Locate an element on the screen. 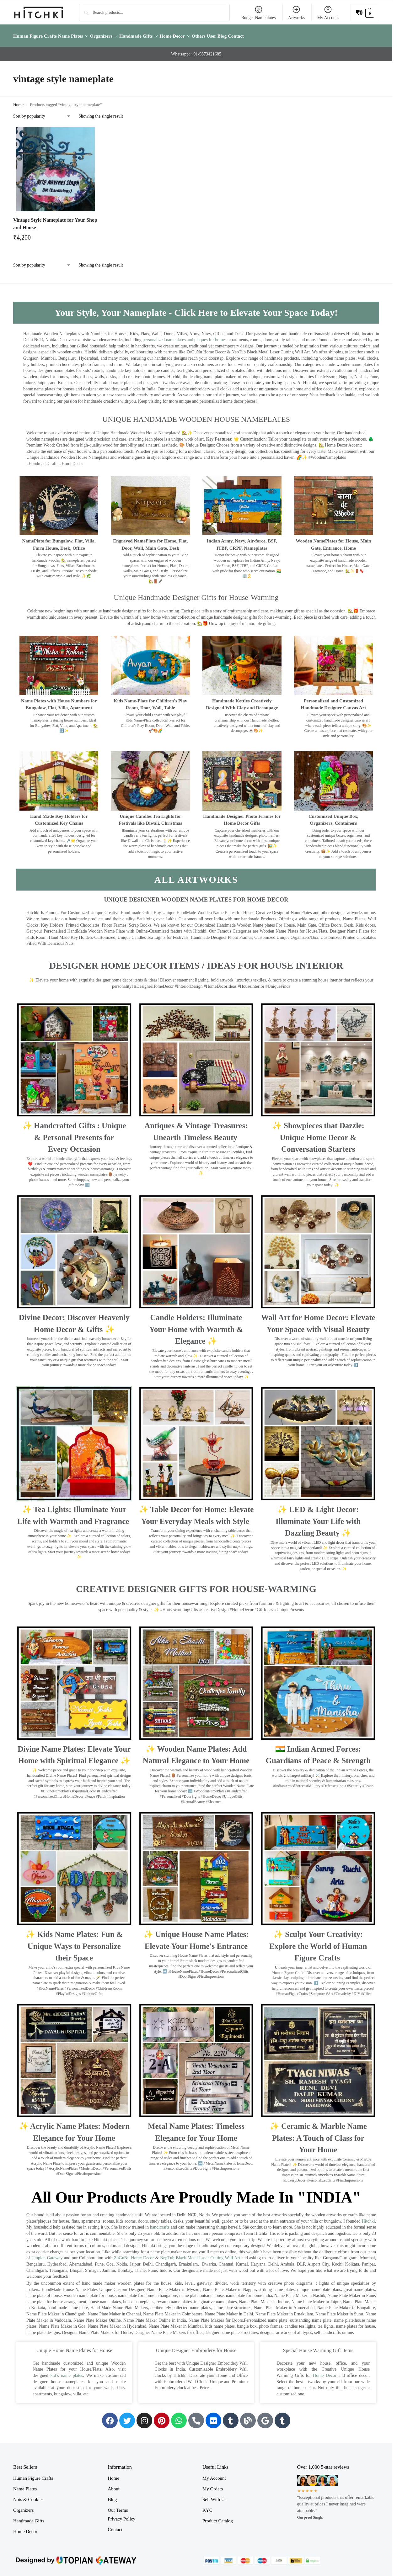  Handmade Gifts is located at coordinates (28, 2517).